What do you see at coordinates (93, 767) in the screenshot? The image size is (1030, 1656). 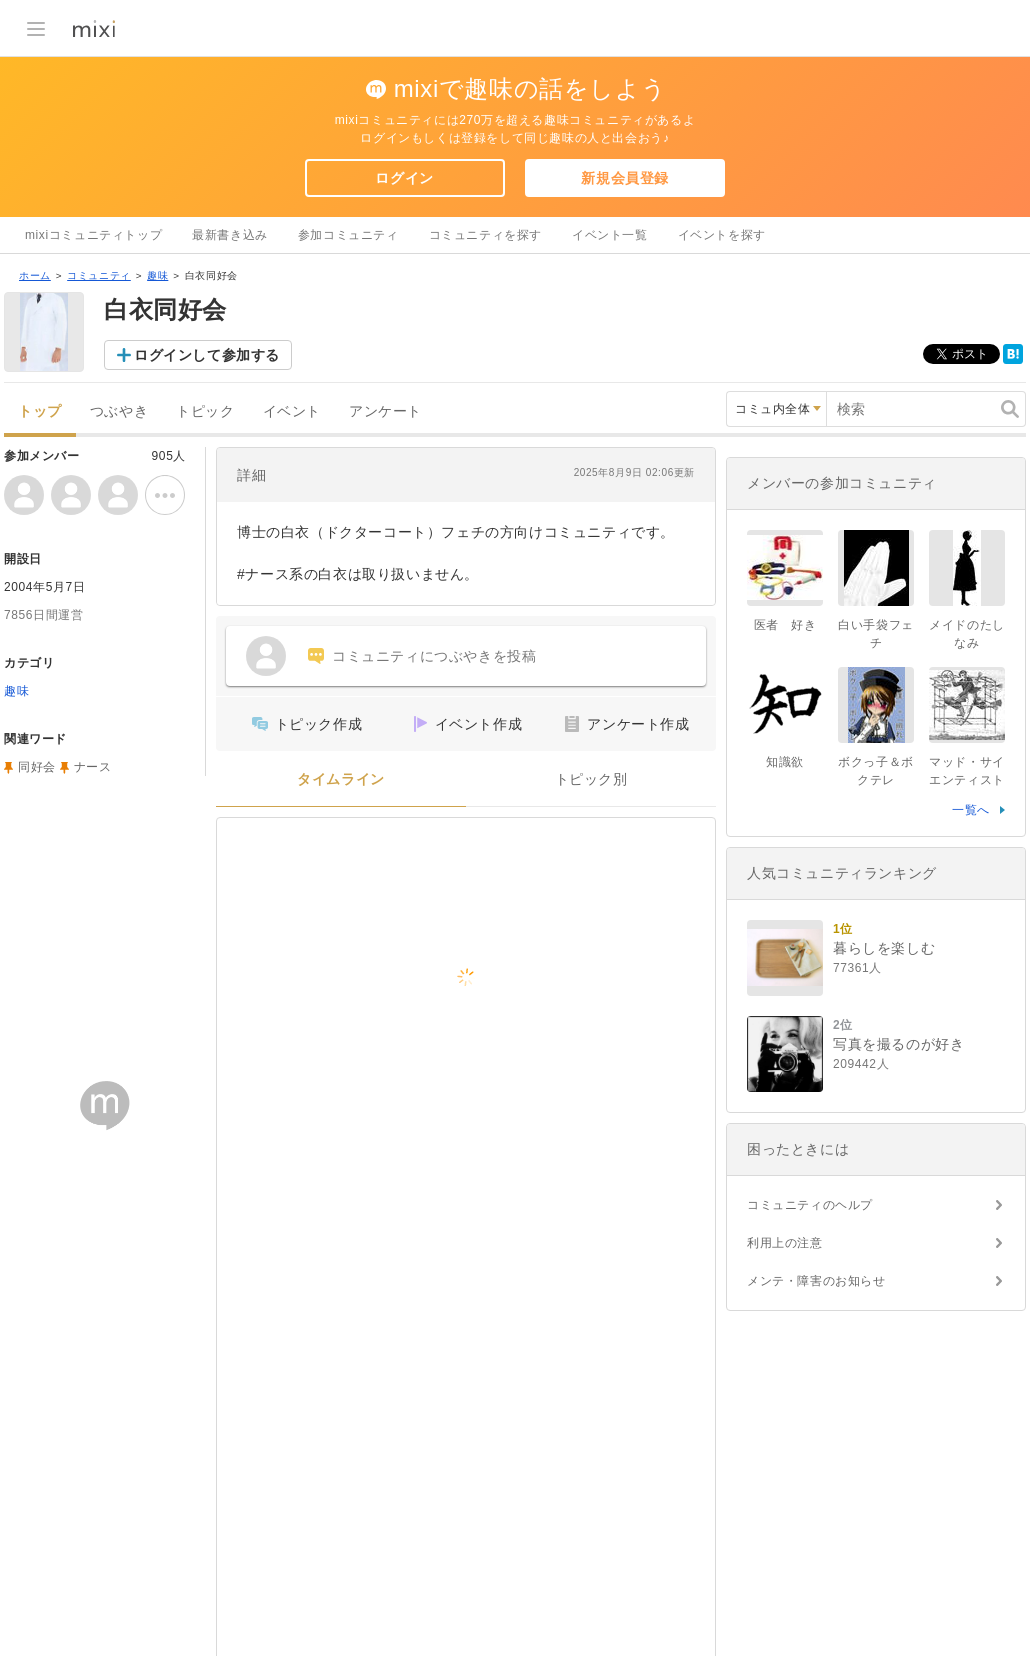 I see `ナース` at bounding box center [93, 767].